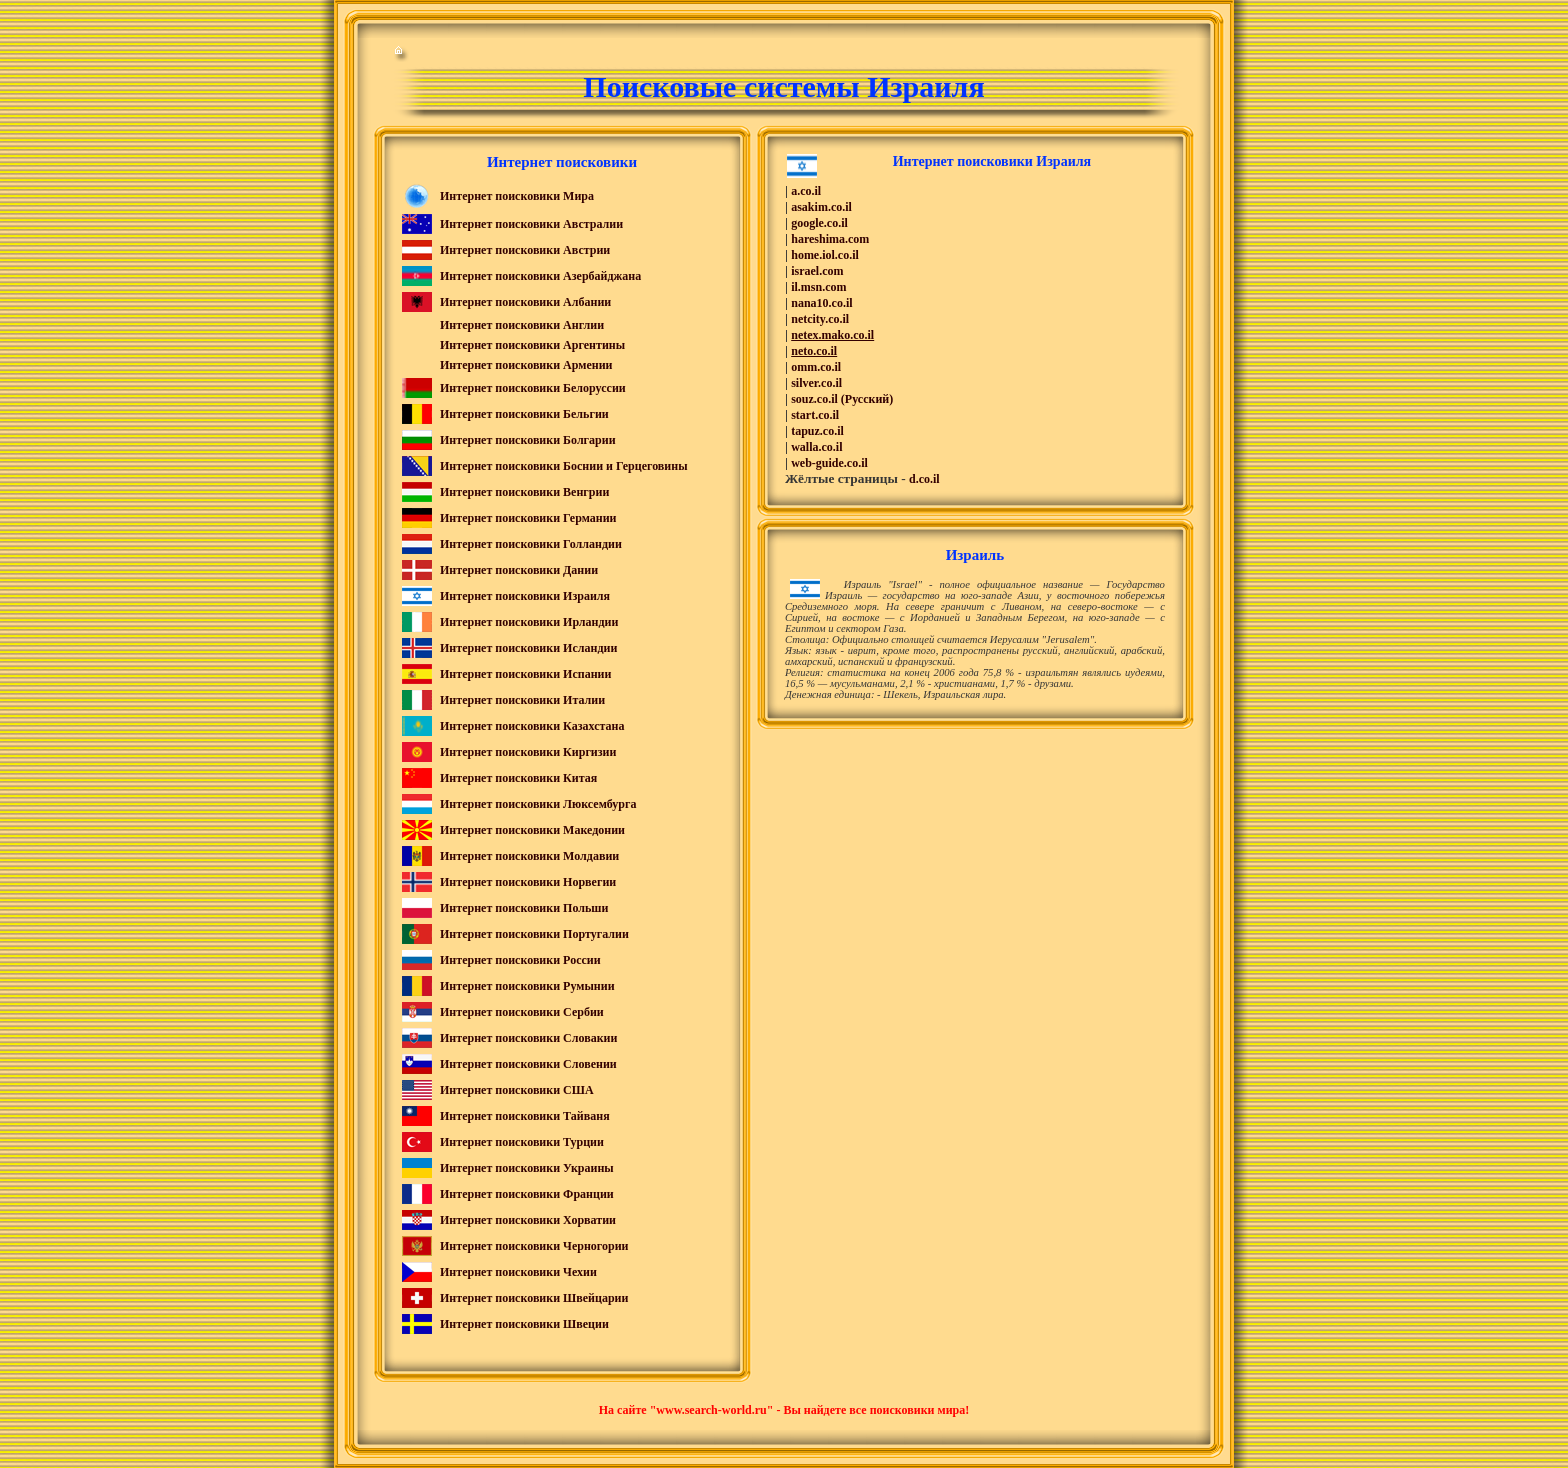 This screenshot has height=1468, width=1568. What do you see at coordinates (817, 271) in the screenshot?
I see `israel.com` at bounding box center [817, 271].